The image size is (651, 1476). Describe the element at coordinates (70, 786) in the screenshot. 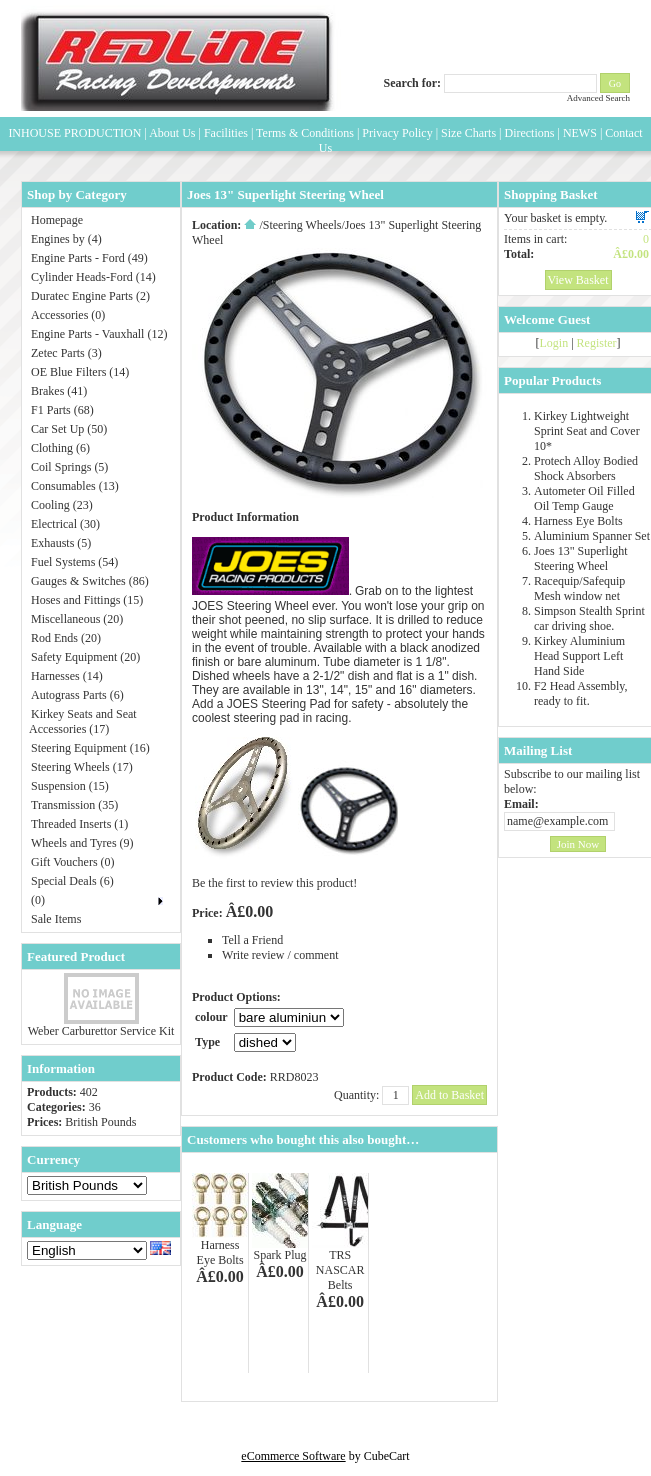

I see `Suspension (15)` at that location.